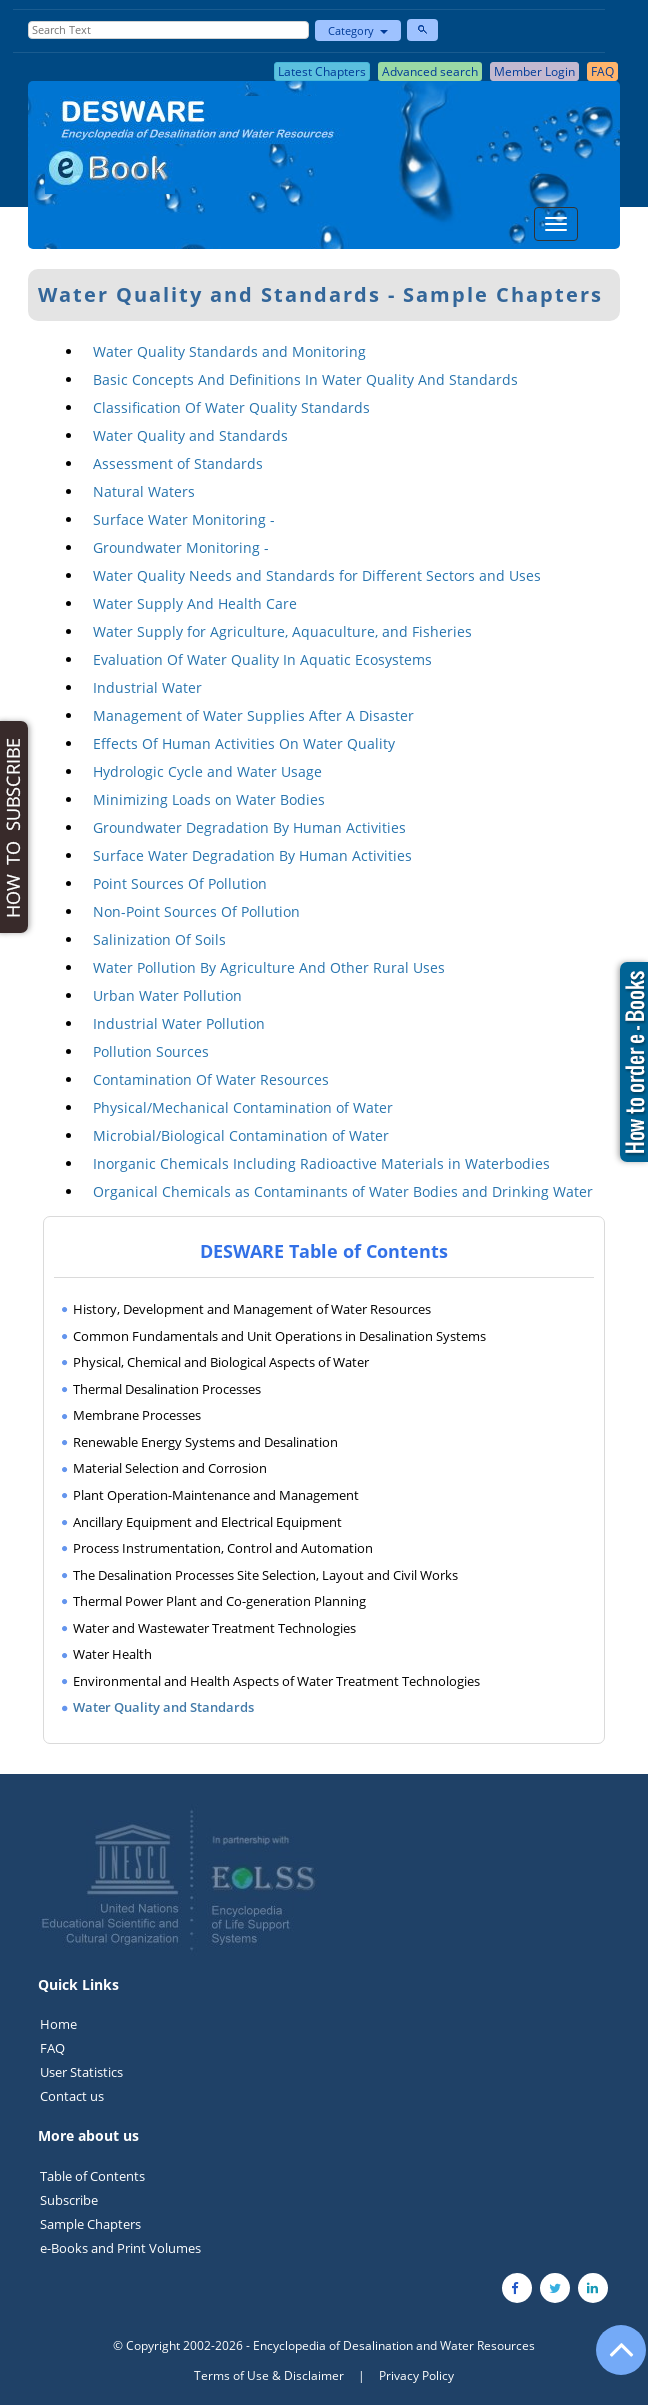  Describe the element at coordinates (343, 1191) in the screenshot. I see `Organical Chemicals as Contaminants of Water Bodies and Drinking Water` at that location.